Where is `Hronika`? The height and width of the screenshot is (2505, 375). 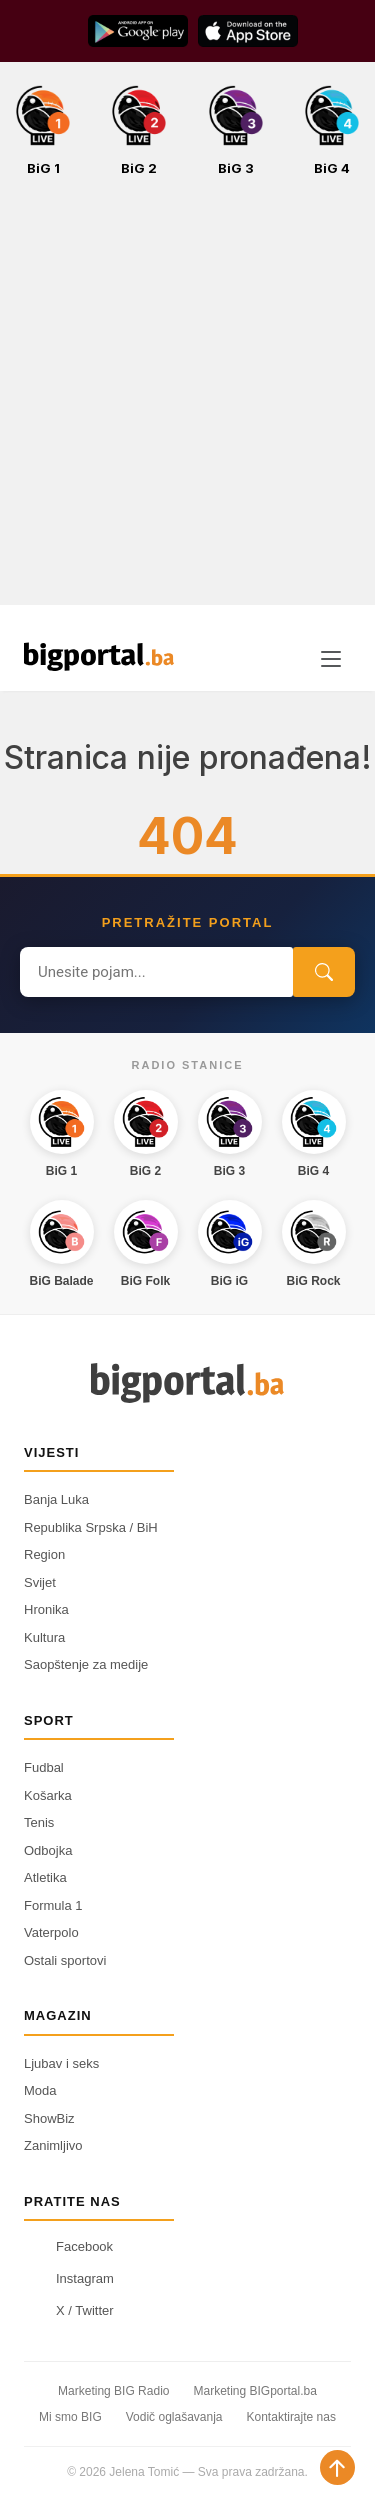 Hronika is located at coordinates (46, 1609).